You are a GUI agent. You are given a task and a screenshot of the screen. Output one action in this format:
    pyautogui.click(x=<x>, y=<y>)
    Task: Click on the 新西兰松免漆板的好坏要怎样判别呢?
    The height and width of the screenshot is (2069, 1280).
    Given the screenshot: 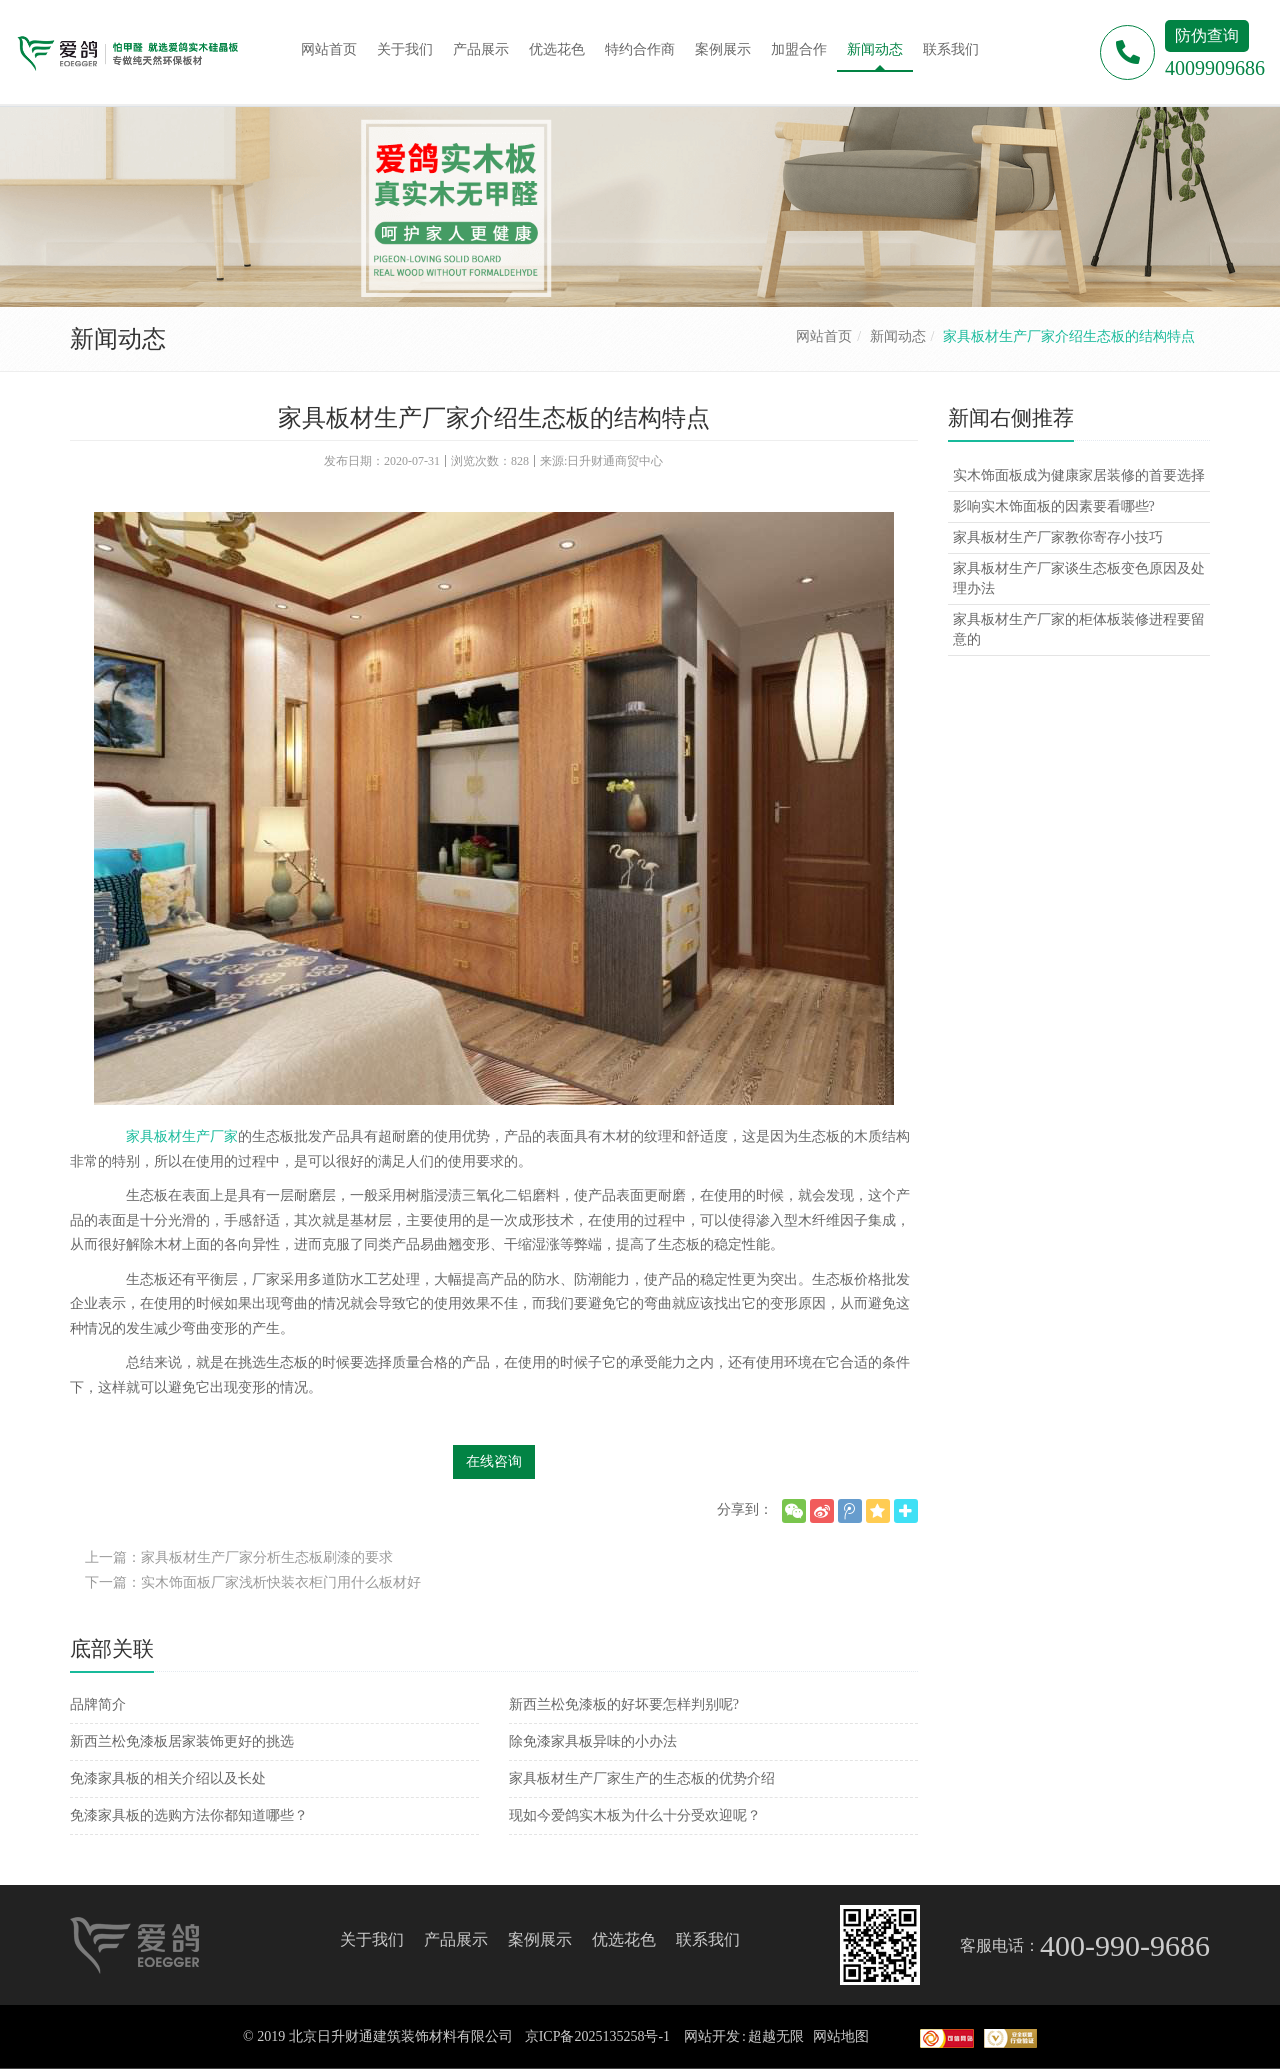 What is the action you would take?
    pyautogui.click(x=624, y=1704)
    